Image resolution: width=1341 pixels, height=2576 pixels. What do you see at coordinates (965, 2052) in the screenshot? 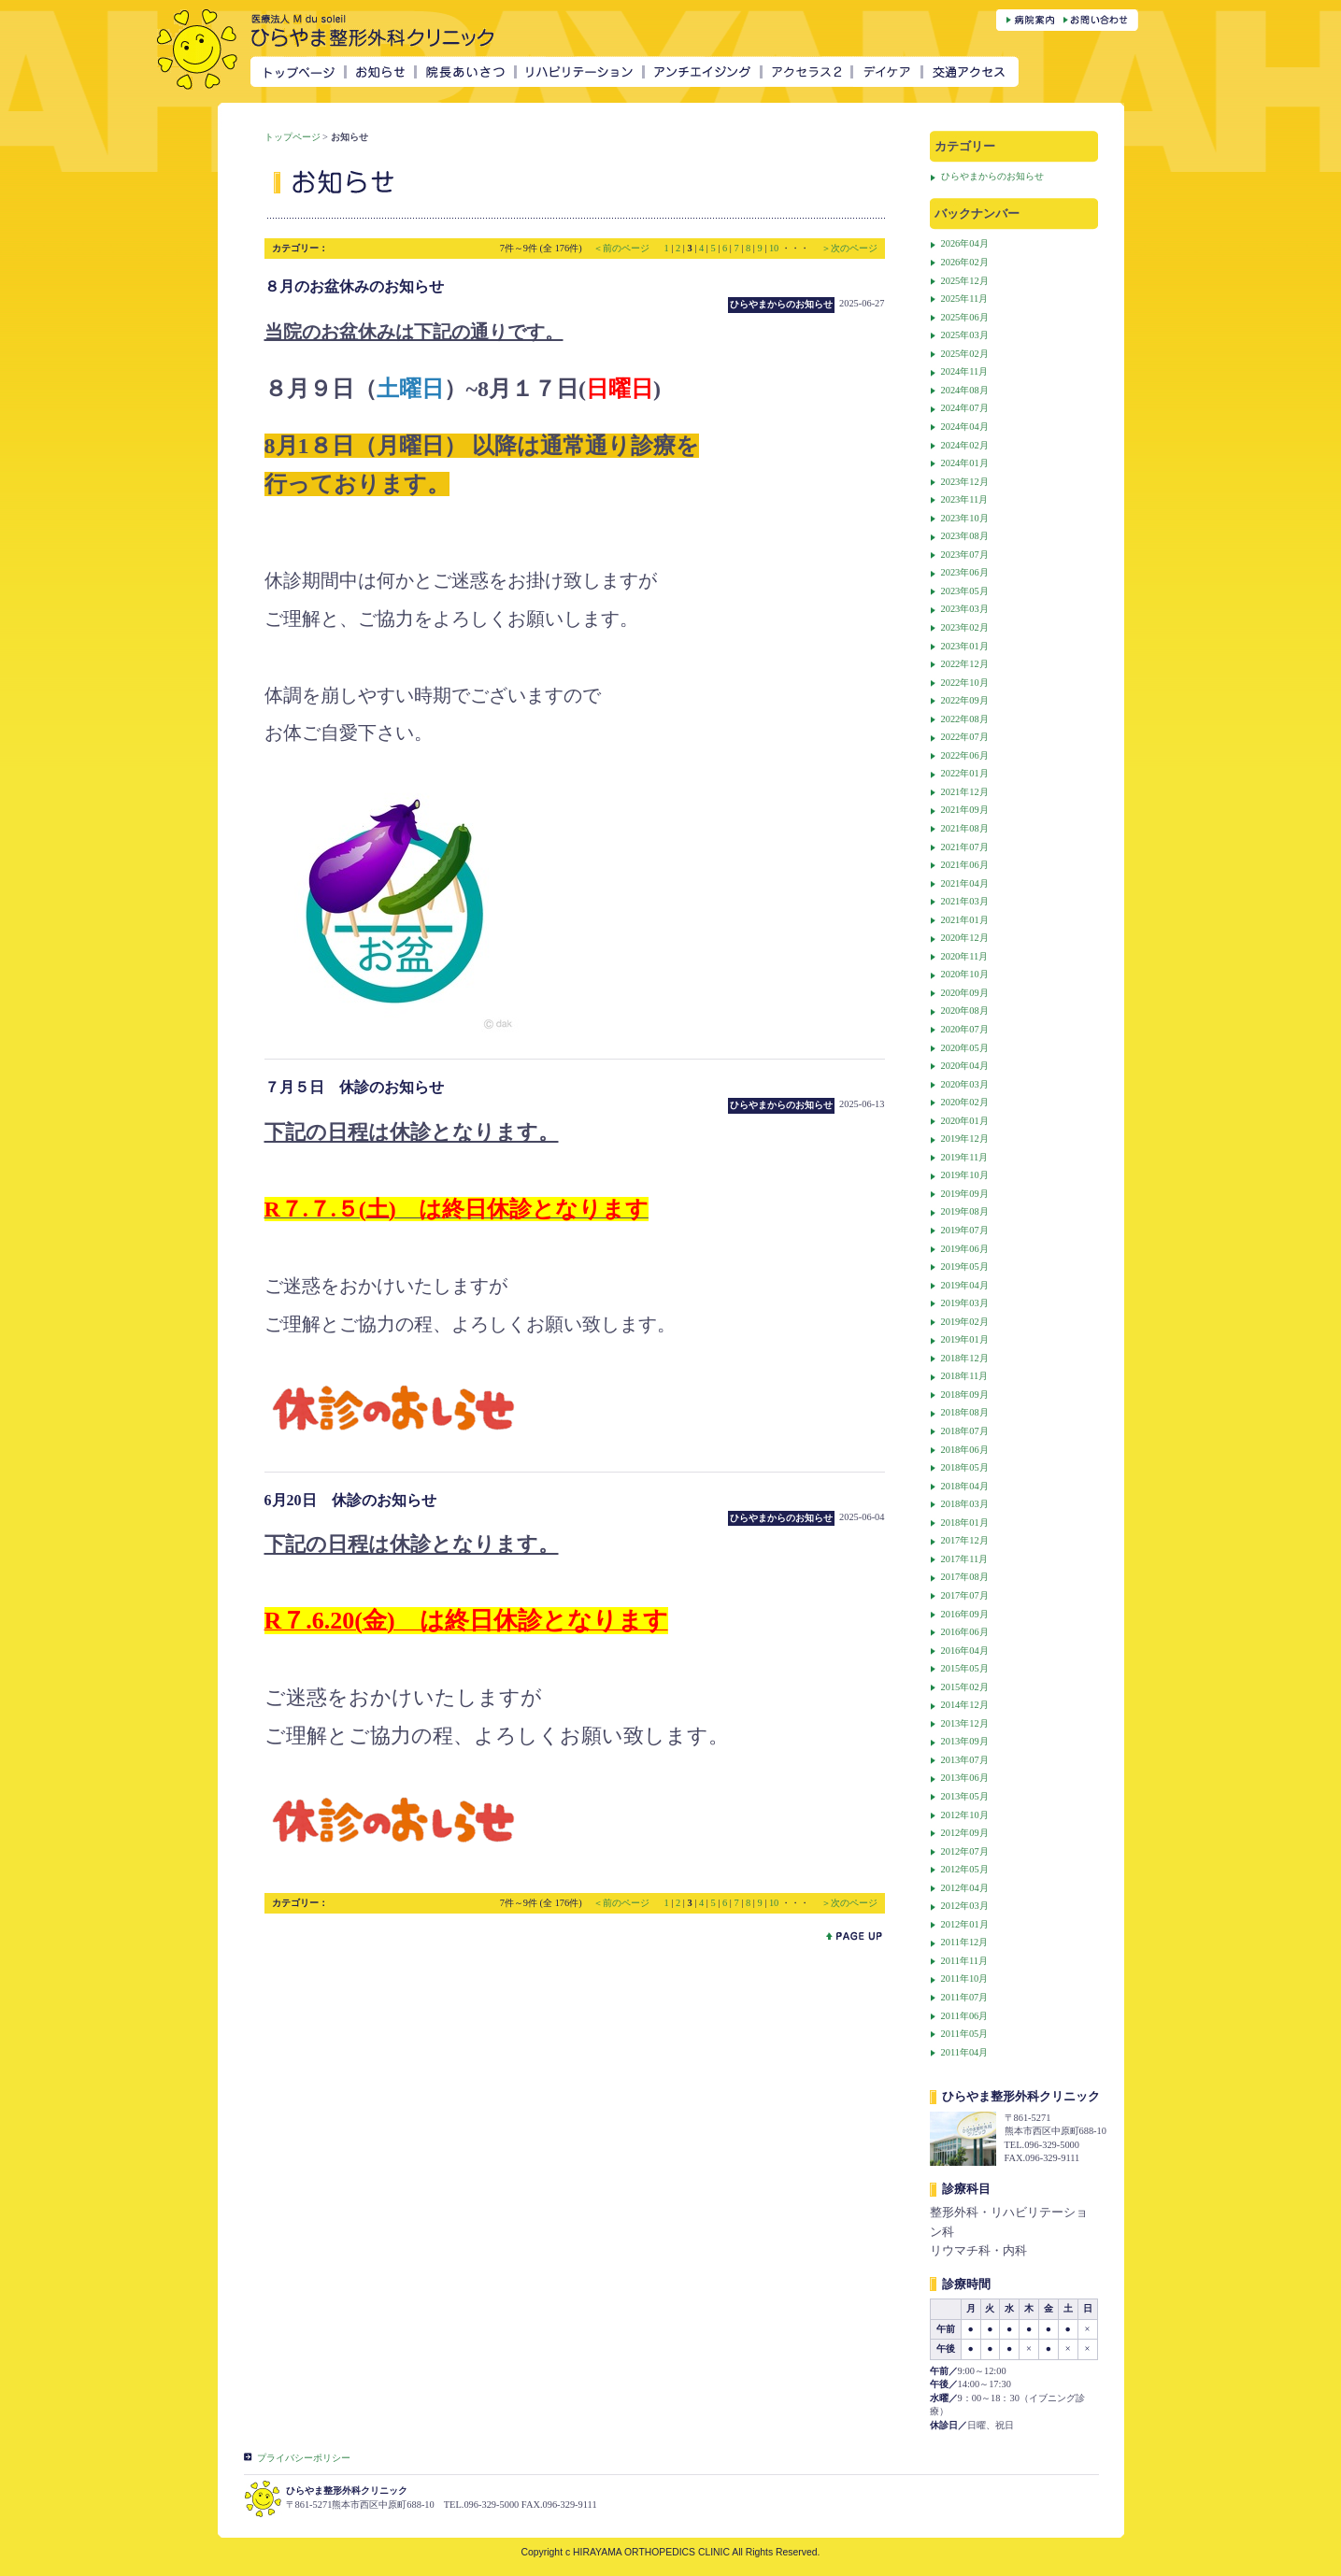
I see `2011年04月` at bounding box center [965, 2052].